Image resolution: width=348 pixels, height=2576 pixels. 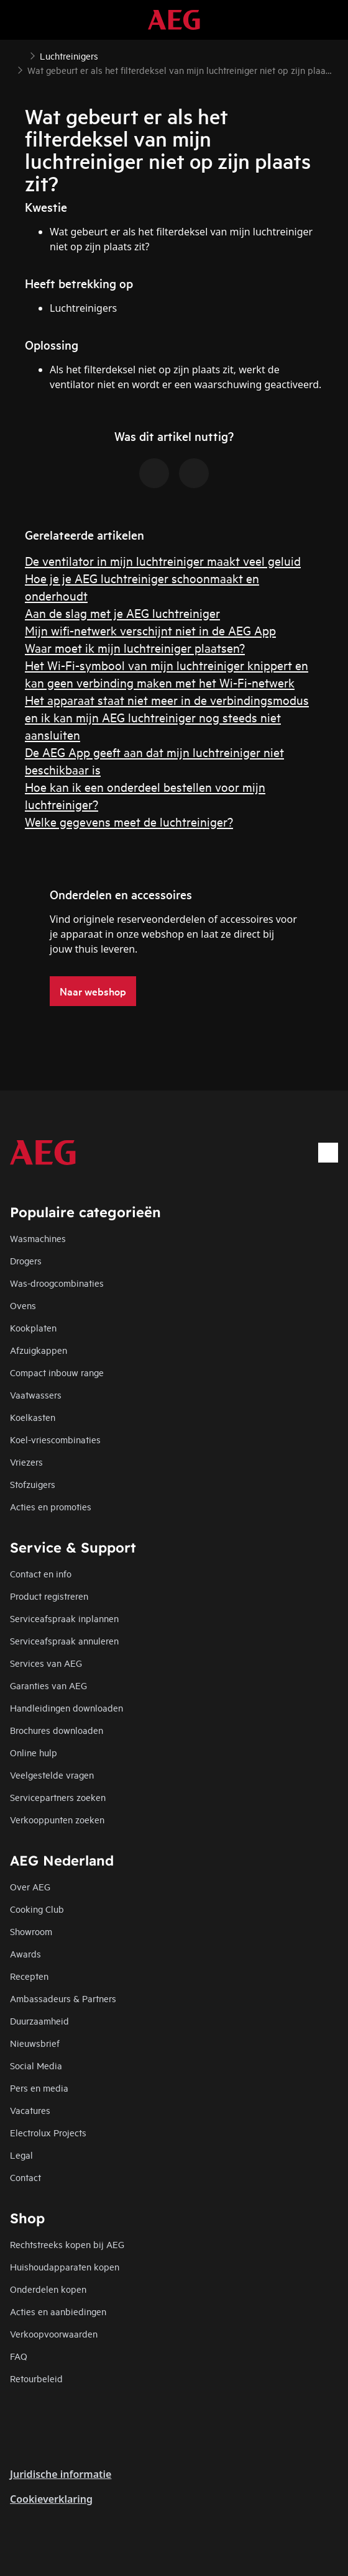 What do you see at coordinates (33, 1327) in the screenshot?
I see `Kookplaten` at bounding box center [33, 1327].